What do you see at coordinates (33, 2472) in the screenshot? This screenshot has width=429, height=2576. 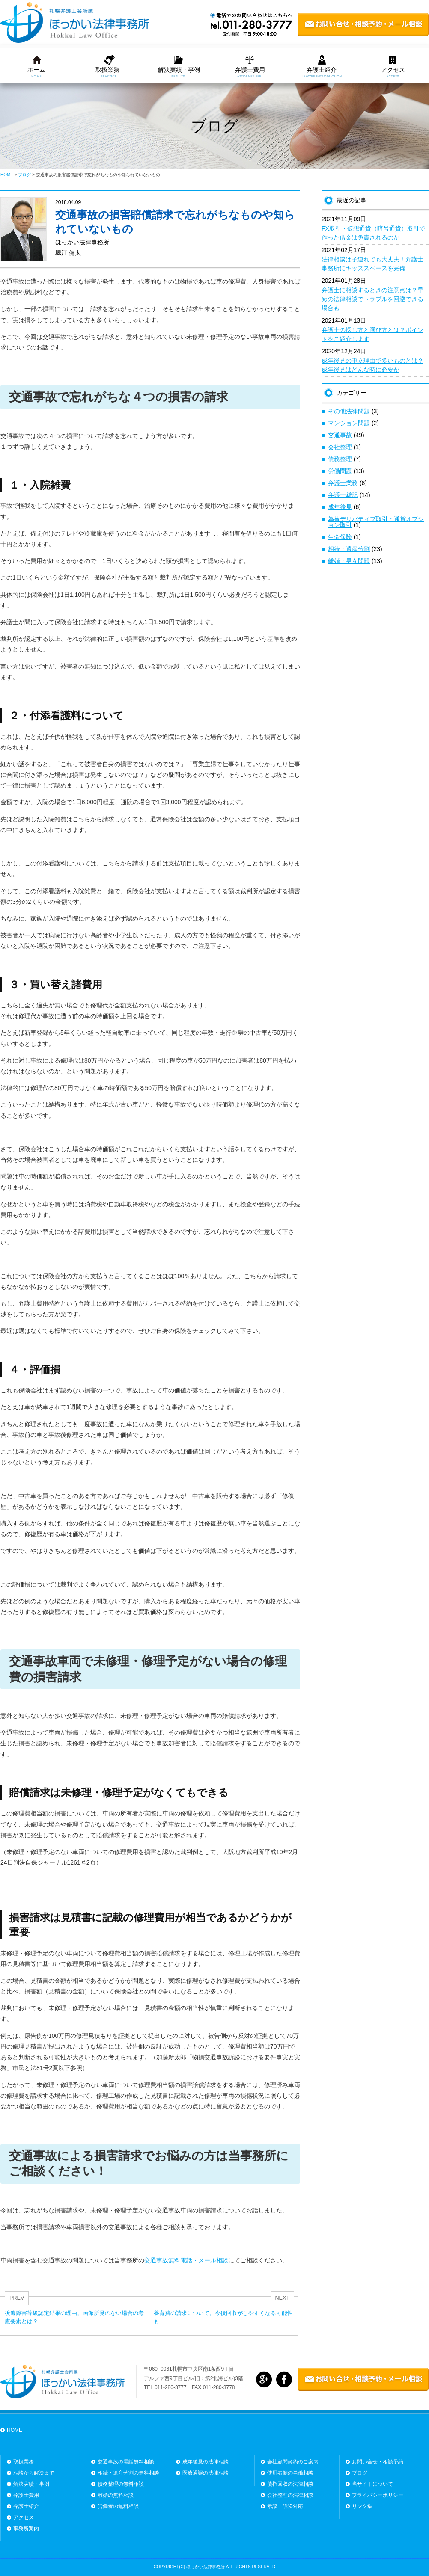 I see `相談から解決まで` at bounding box center [33, 2472].